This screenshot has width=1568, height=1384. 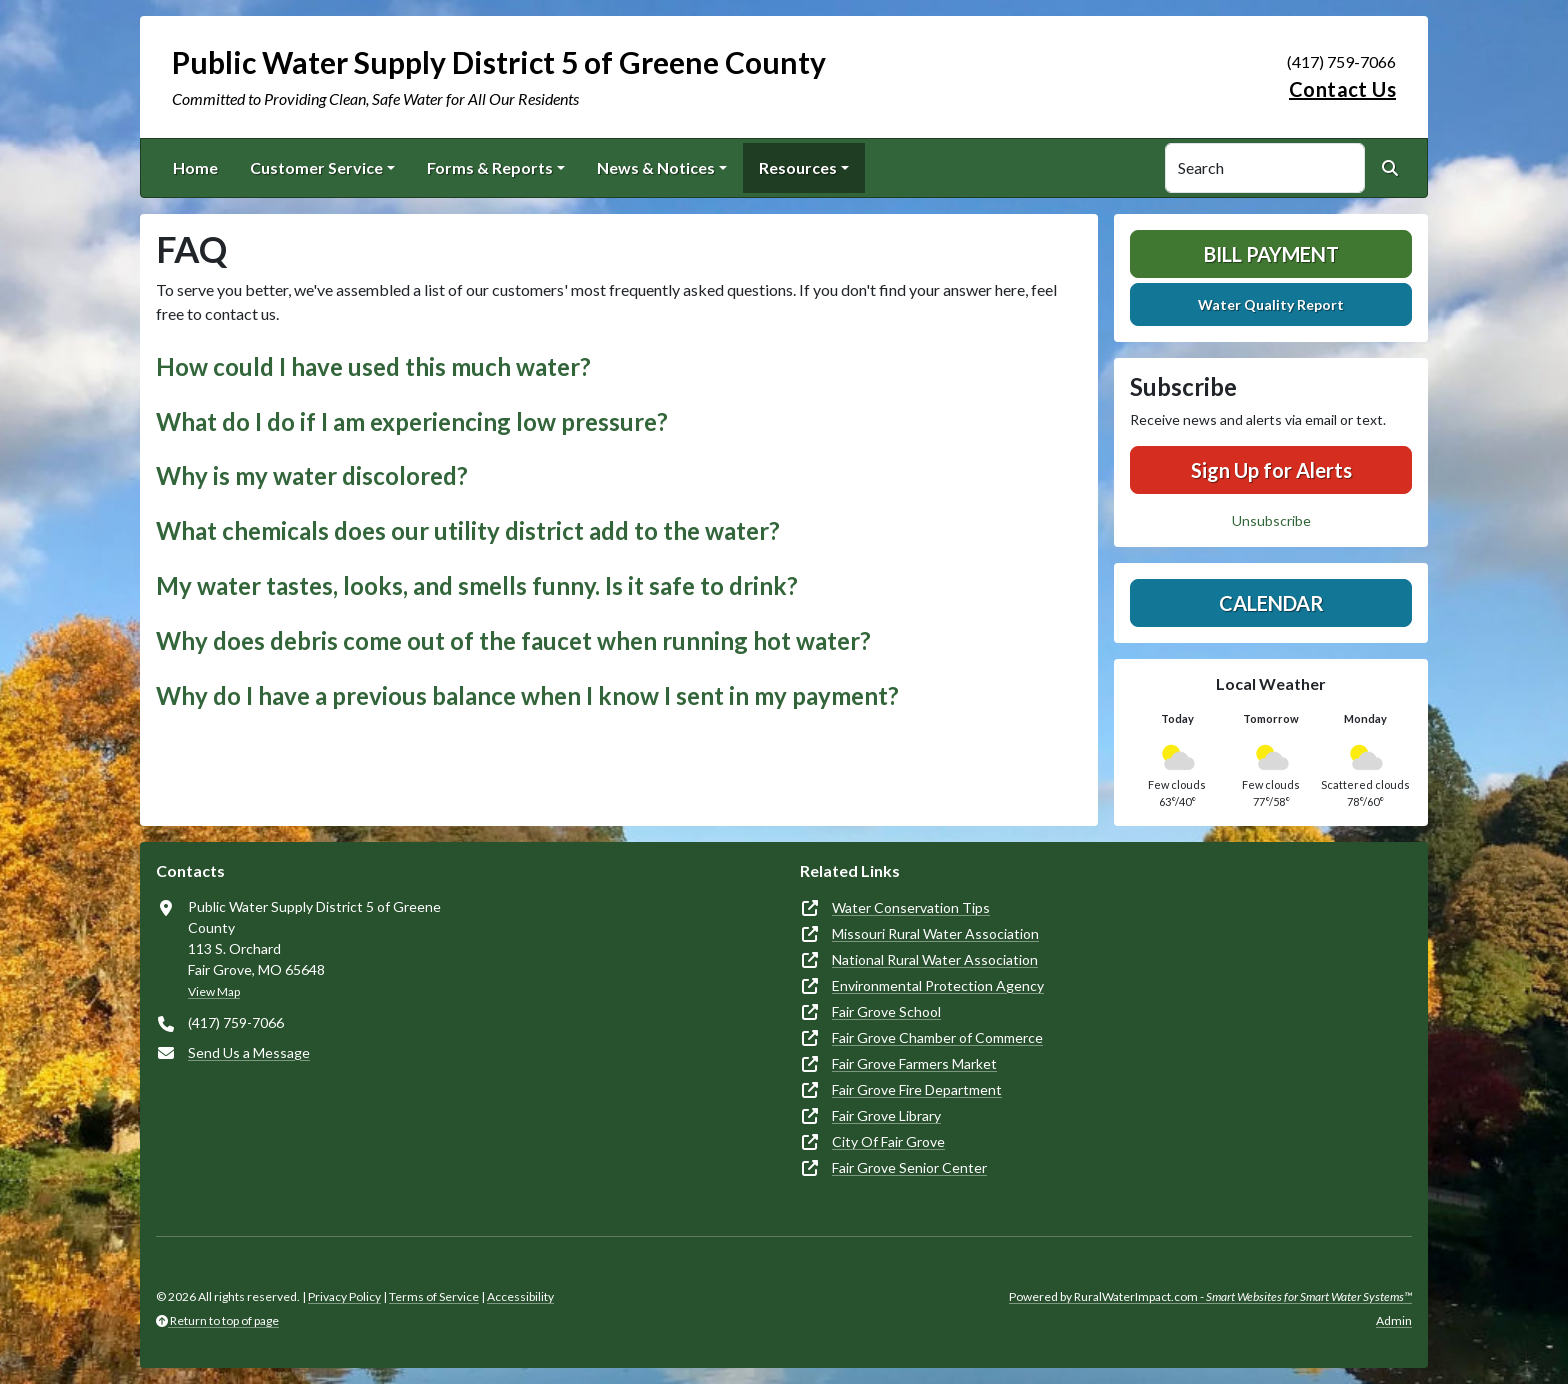 I want to click on View Map, so click(x=214, y=991).